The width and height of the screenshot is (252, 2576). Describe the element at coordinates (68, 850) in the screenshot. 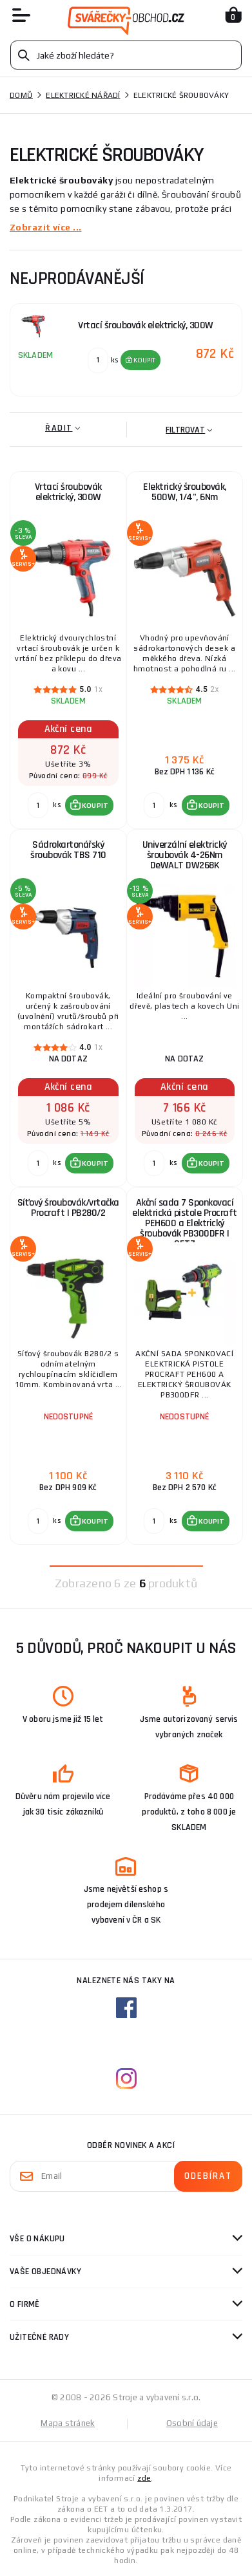

I see `Sádrokartonářský šroubovák TBS 710` at that location.